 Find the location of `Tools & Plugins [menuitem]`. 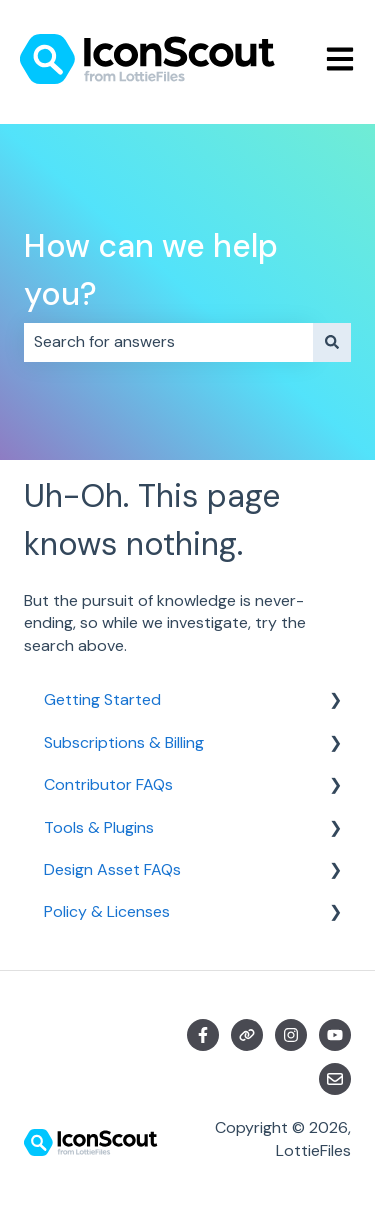

Tools & Plugins [menuitem] is located at coordinates (99, 827).